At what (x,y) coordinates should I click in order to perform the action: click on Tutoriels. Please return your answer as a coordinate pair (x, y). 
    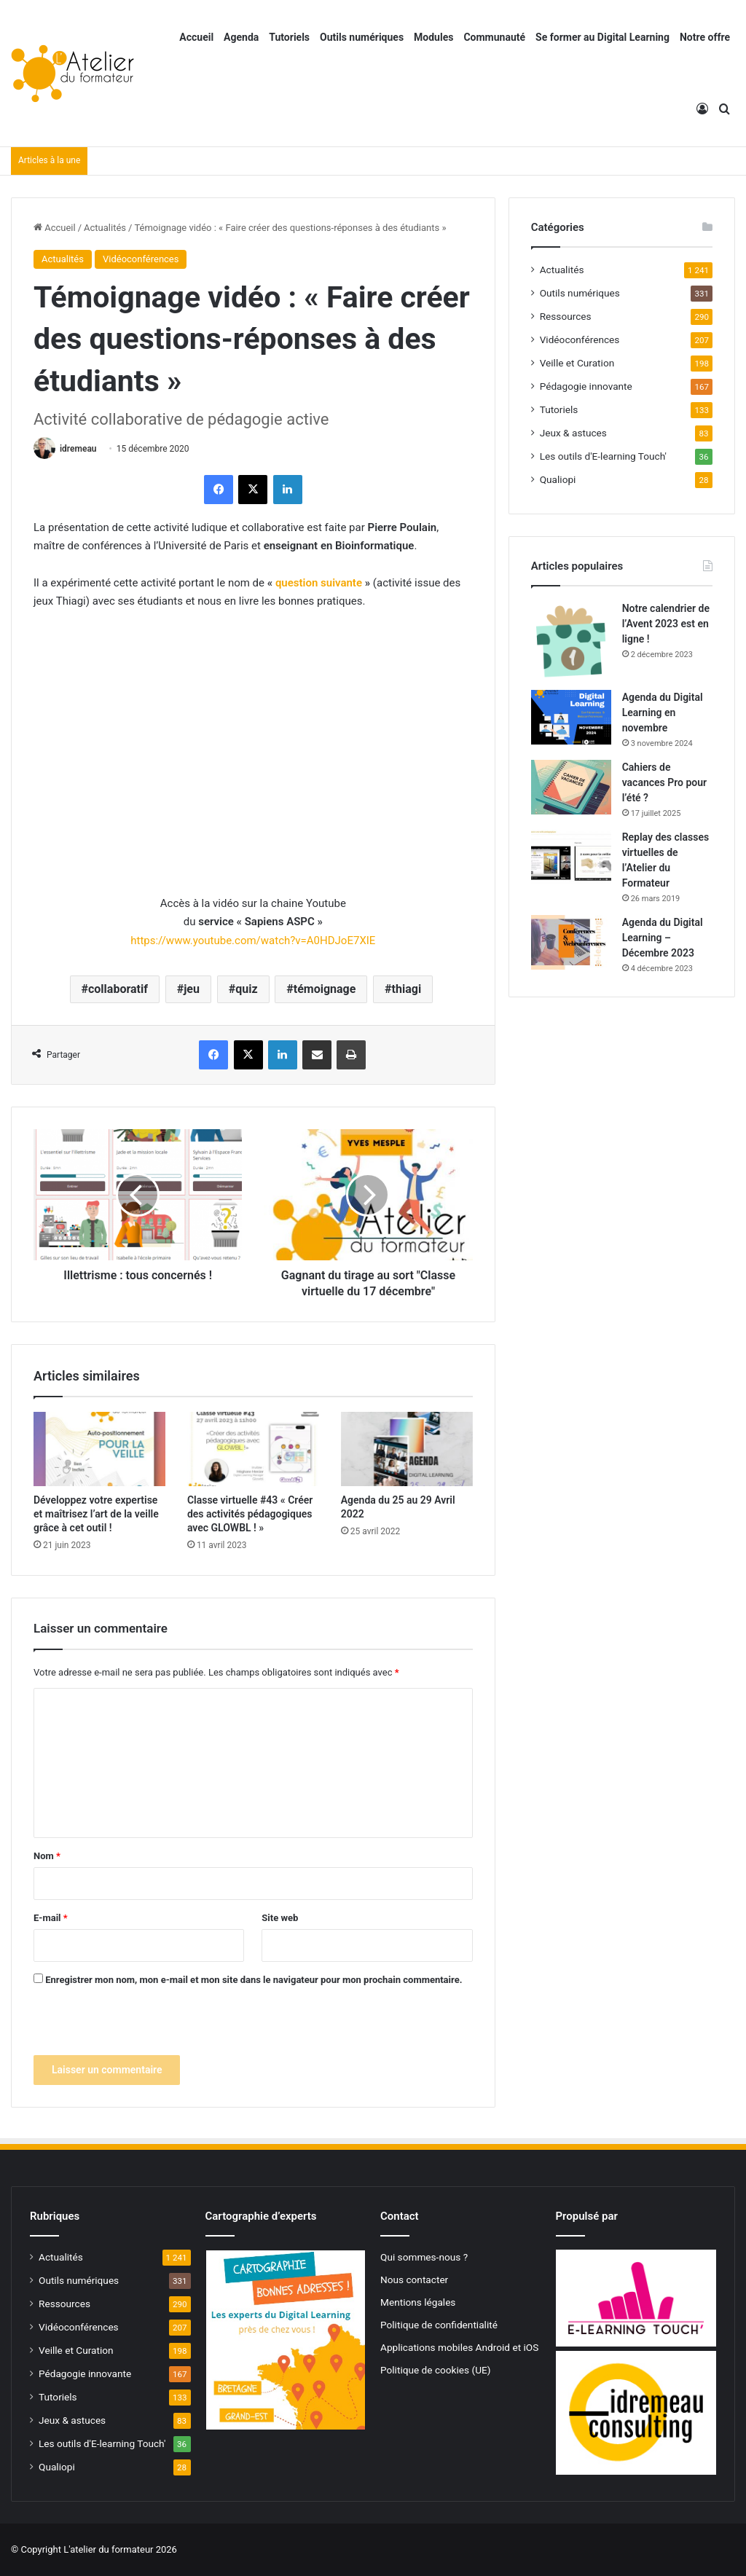
    Looking at the image, I should click on (289, 37).